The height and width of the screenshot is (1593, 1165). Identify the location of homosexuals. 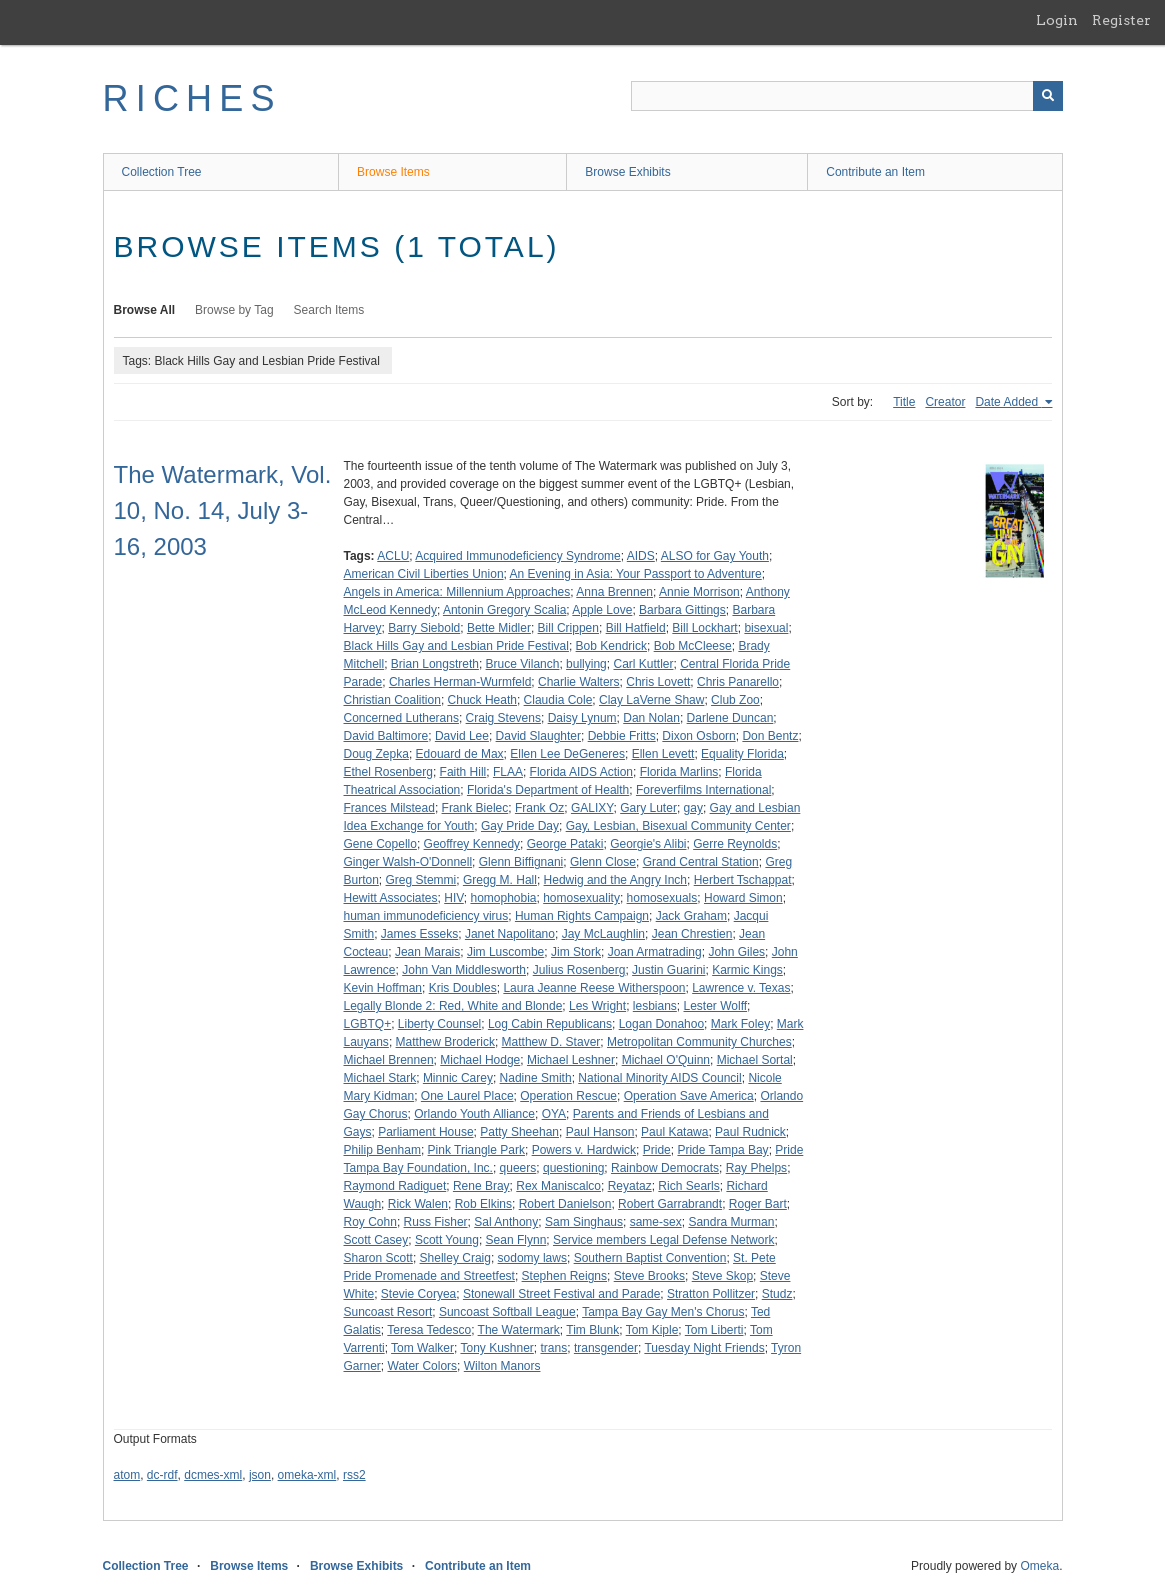
(662, 898).